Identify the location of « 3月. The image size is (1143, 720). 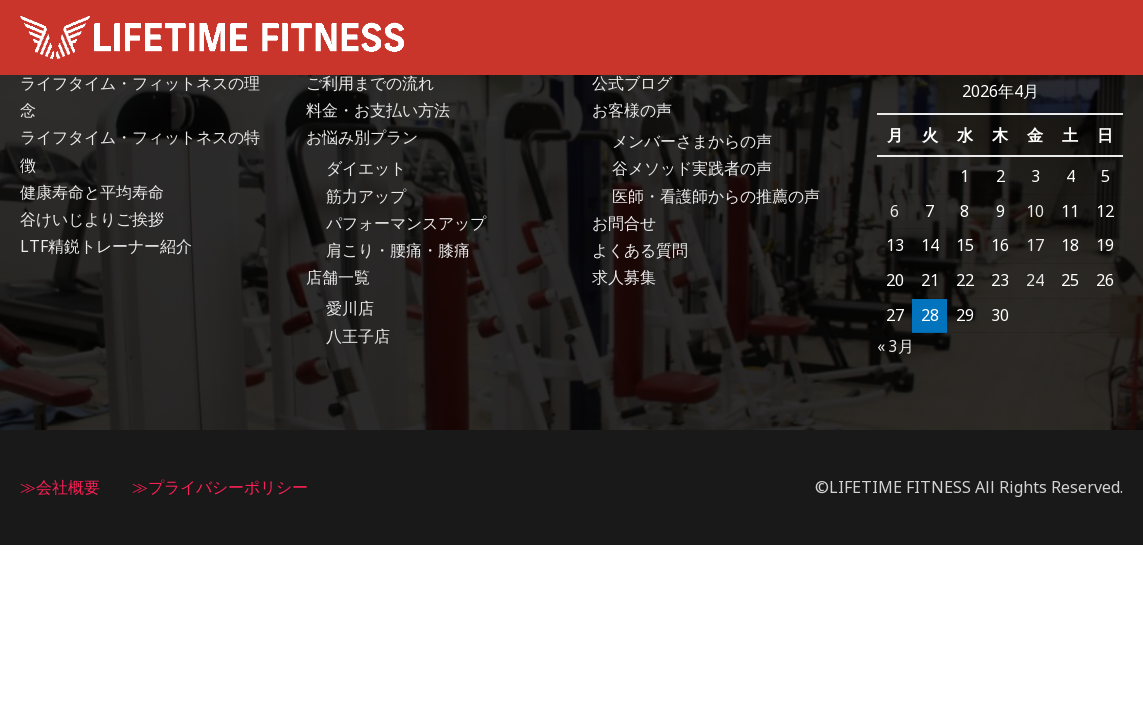
(895, 346).